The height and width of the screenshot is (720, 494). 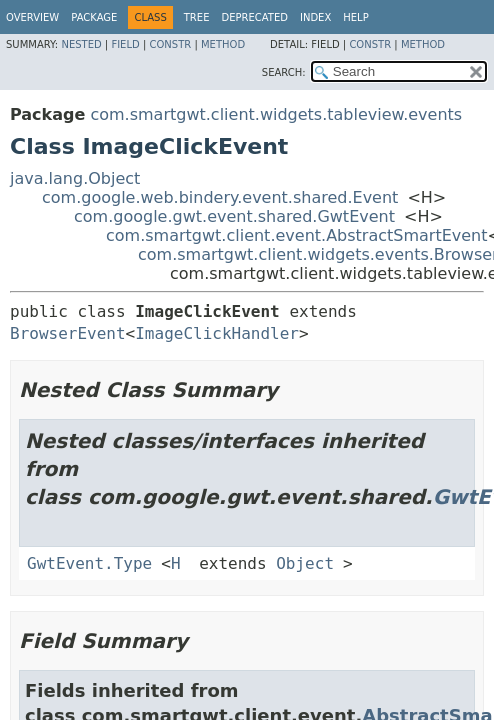 What do you see at coordinates (276, 114) in the screenshot?
I see `com.smartgwt.client.widgets.tableview.events` at bounding box center [276, 114].